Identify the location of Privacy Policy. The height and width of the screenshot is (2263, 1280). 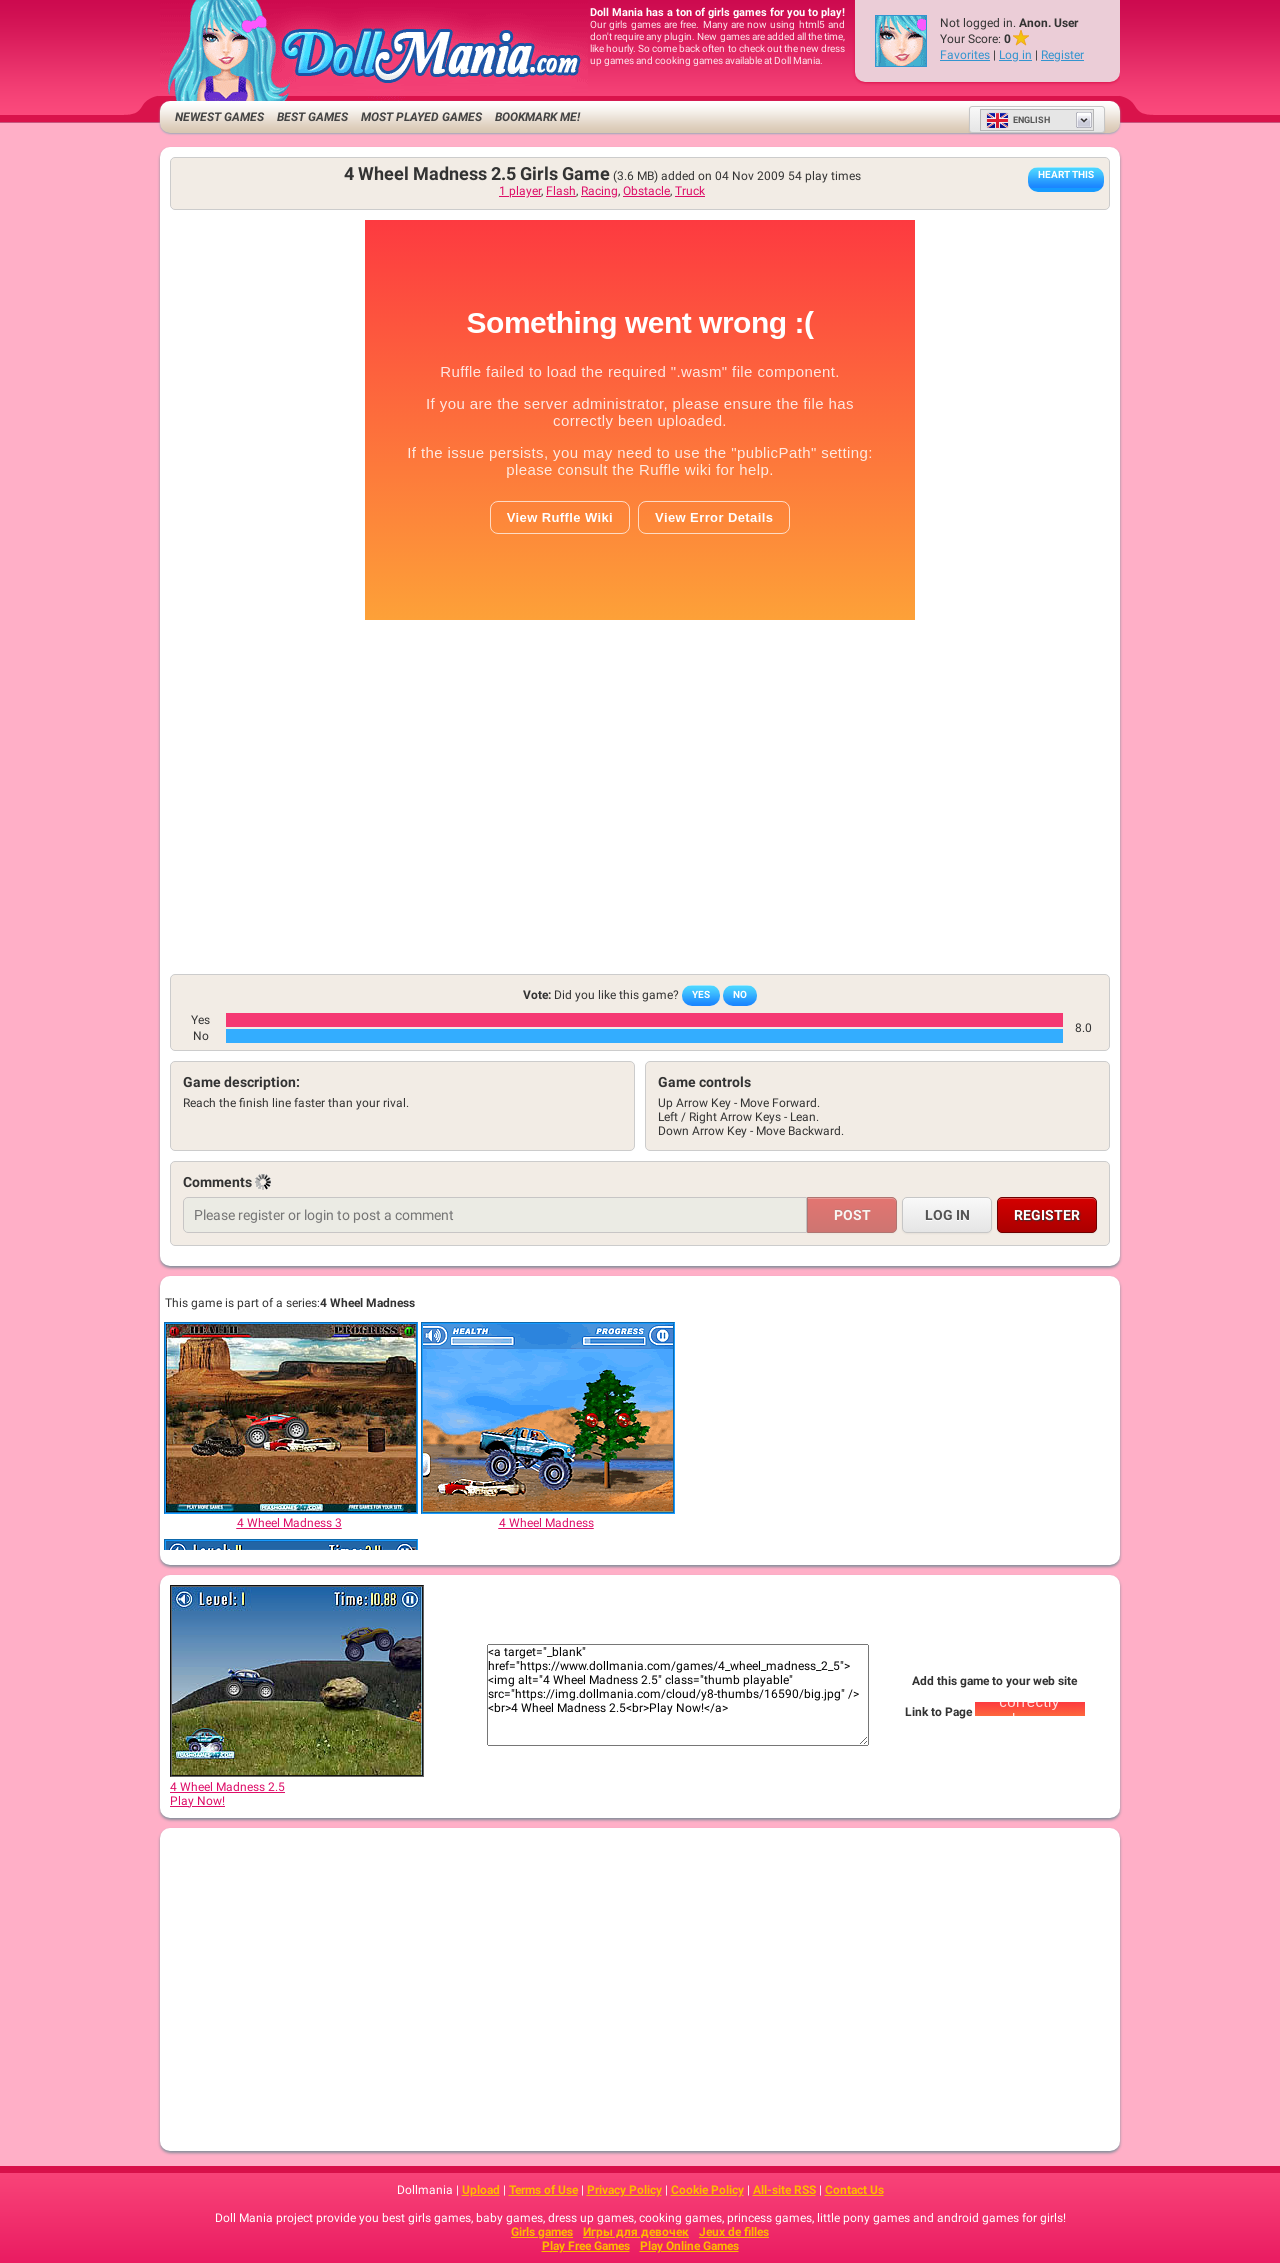
(624, 2190).